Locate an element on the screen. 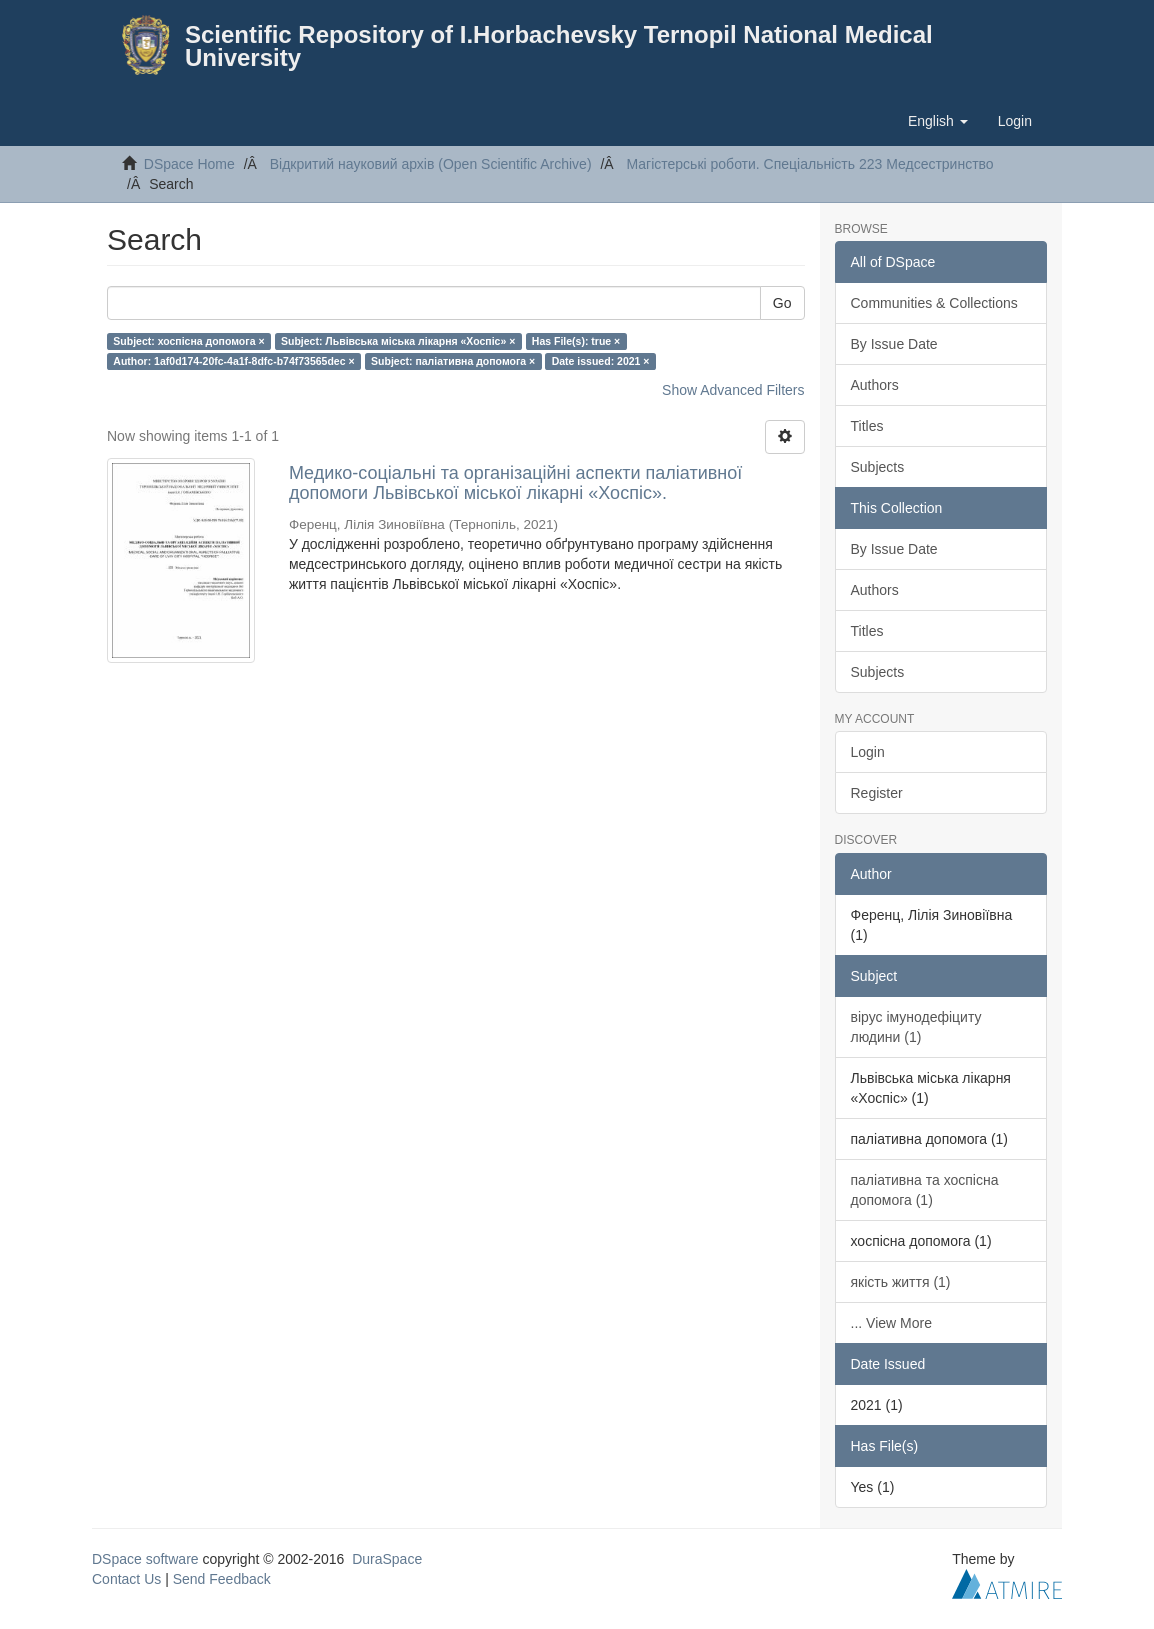 This screenshot has width=1154, height=1629. Titles is located at coordinates (867, 426).